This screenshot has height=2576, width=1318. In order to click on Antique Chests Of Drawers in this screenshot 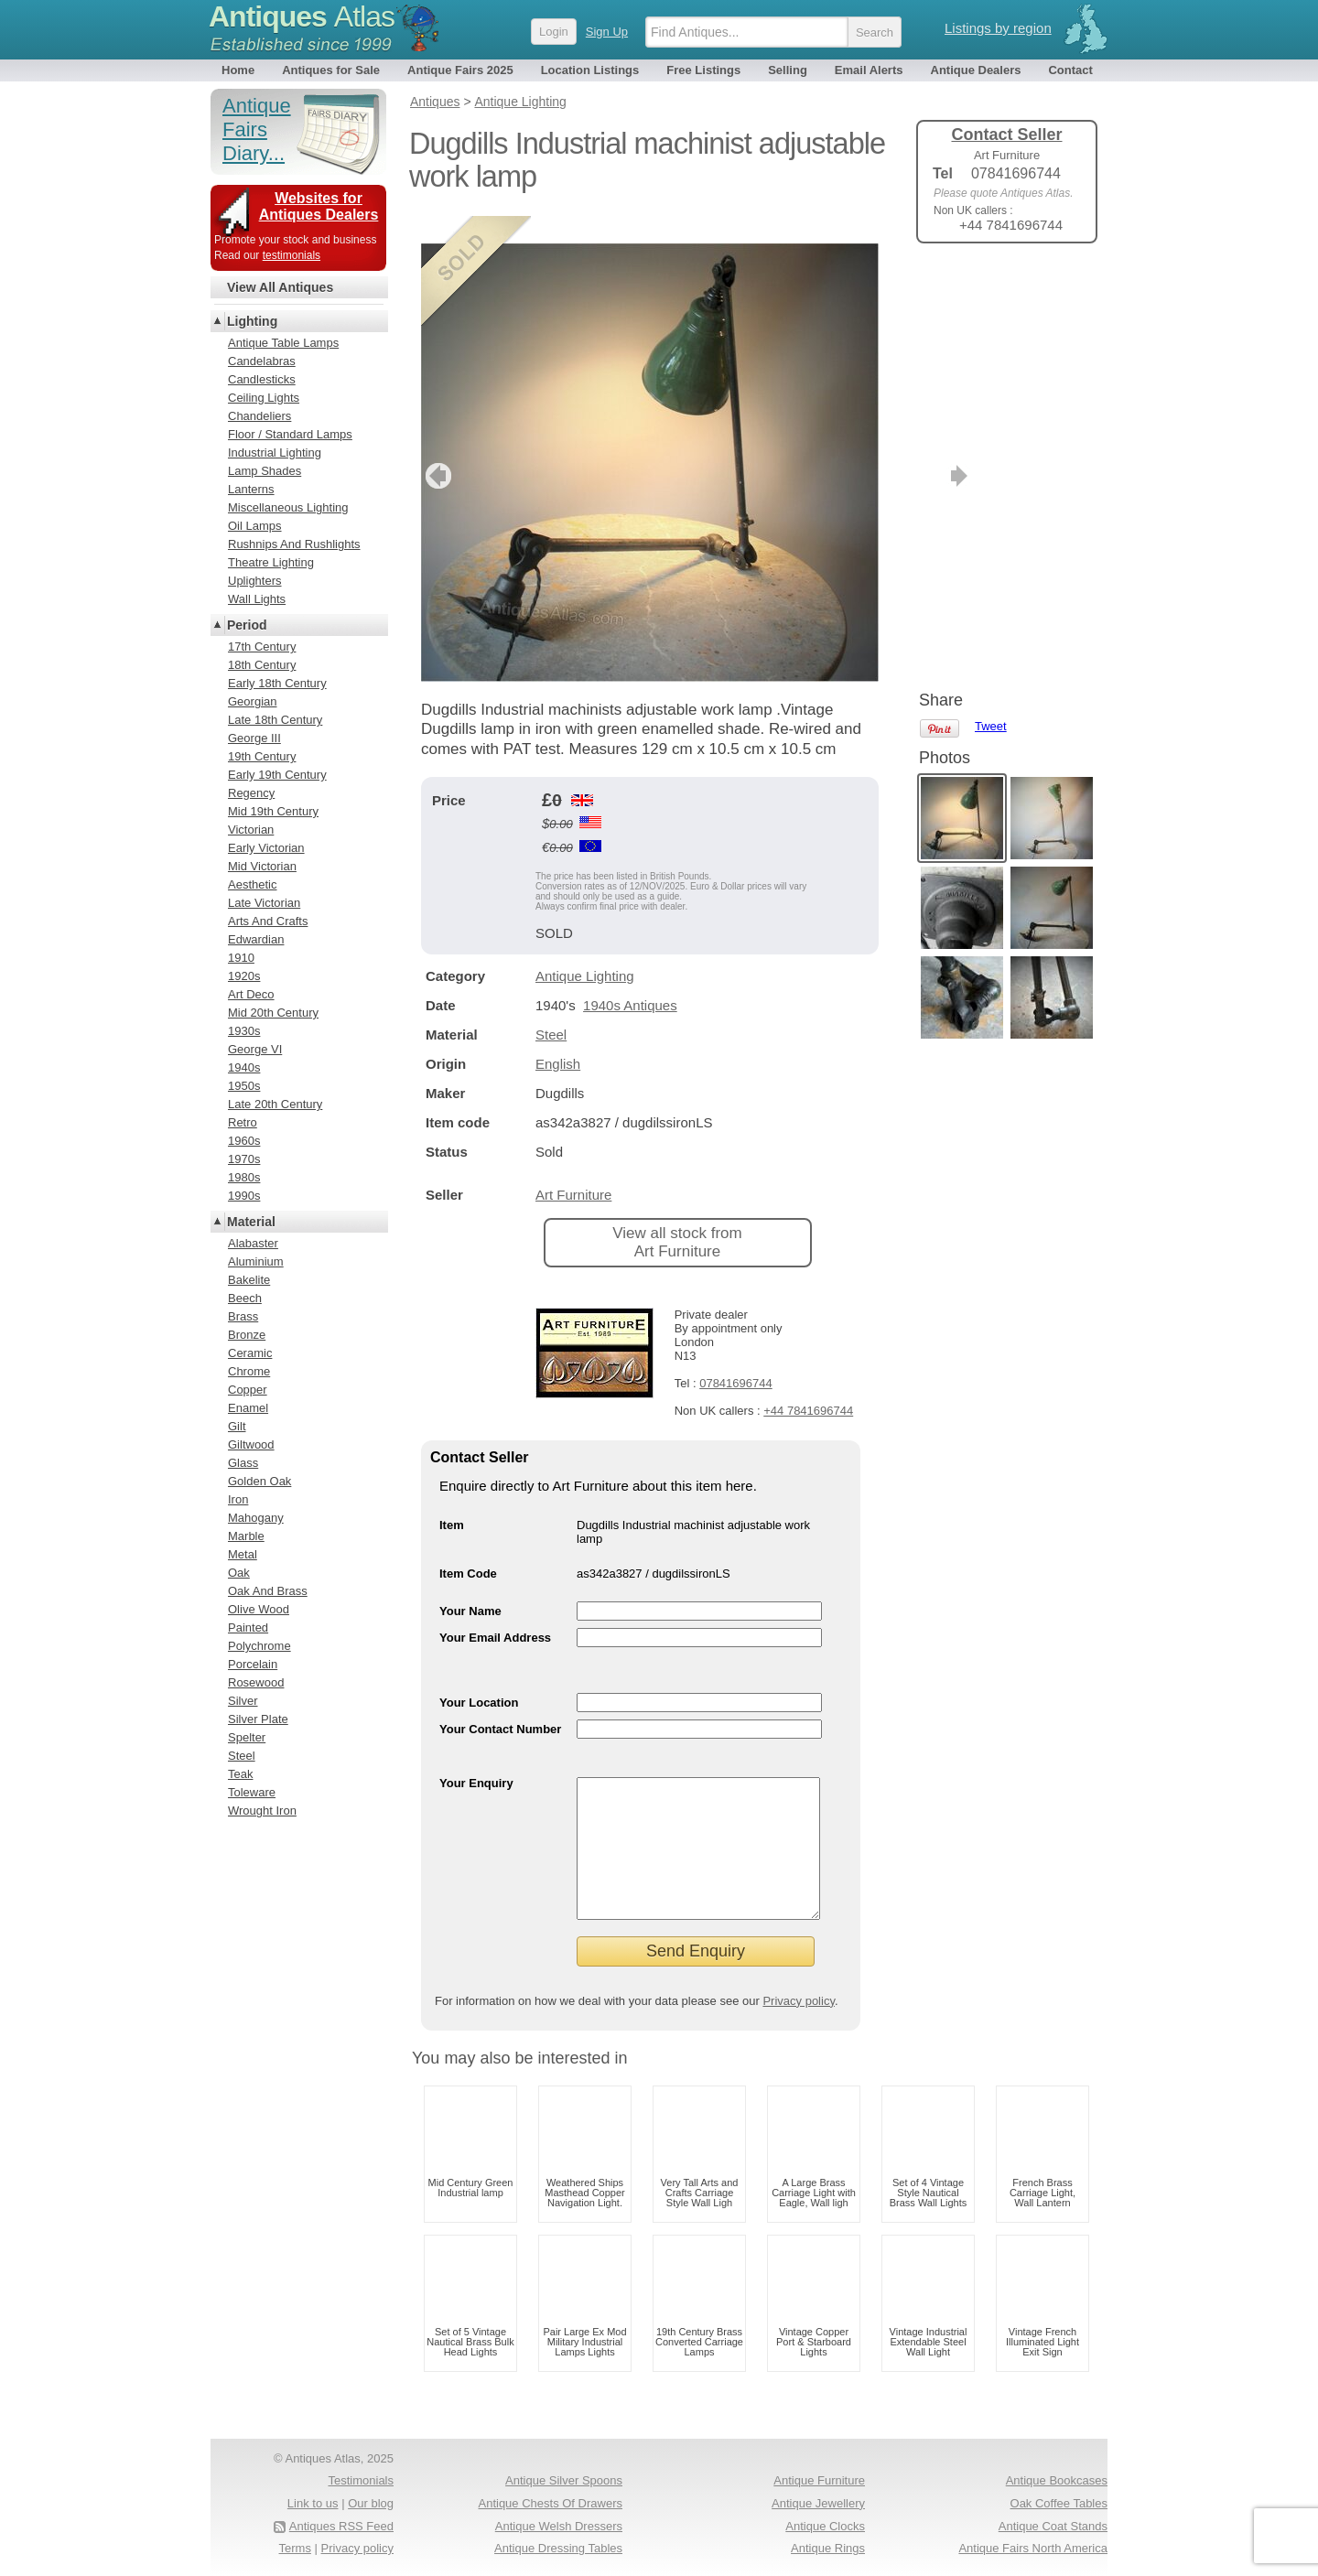, I will do `click(550, 2503)`.